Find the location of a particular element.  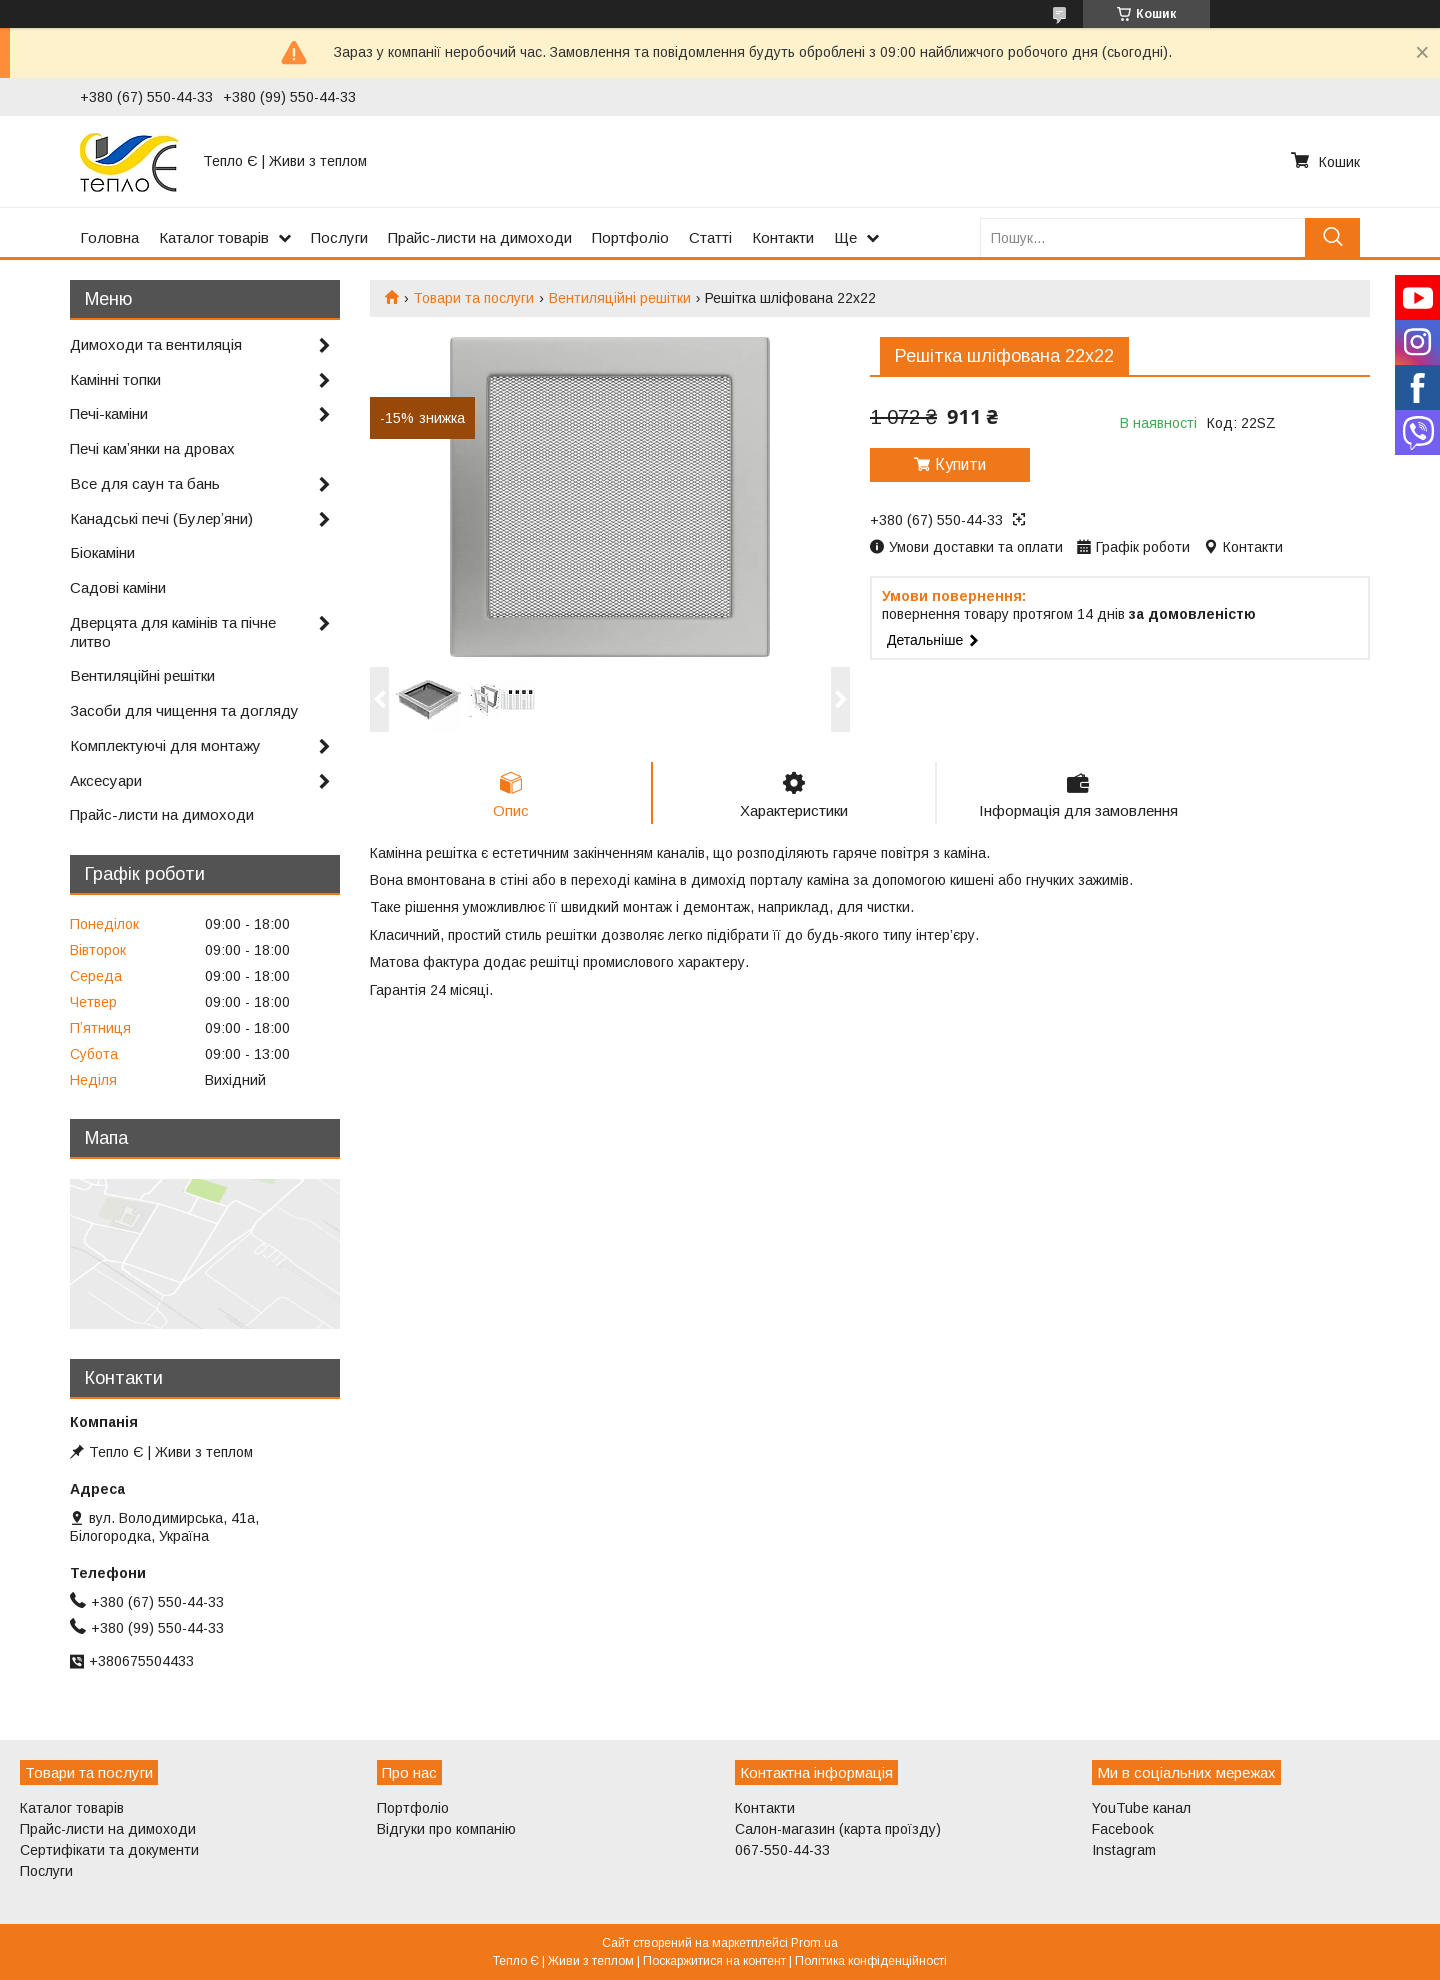

Поскаржитися на контент is located at coordinates (714, 1961).